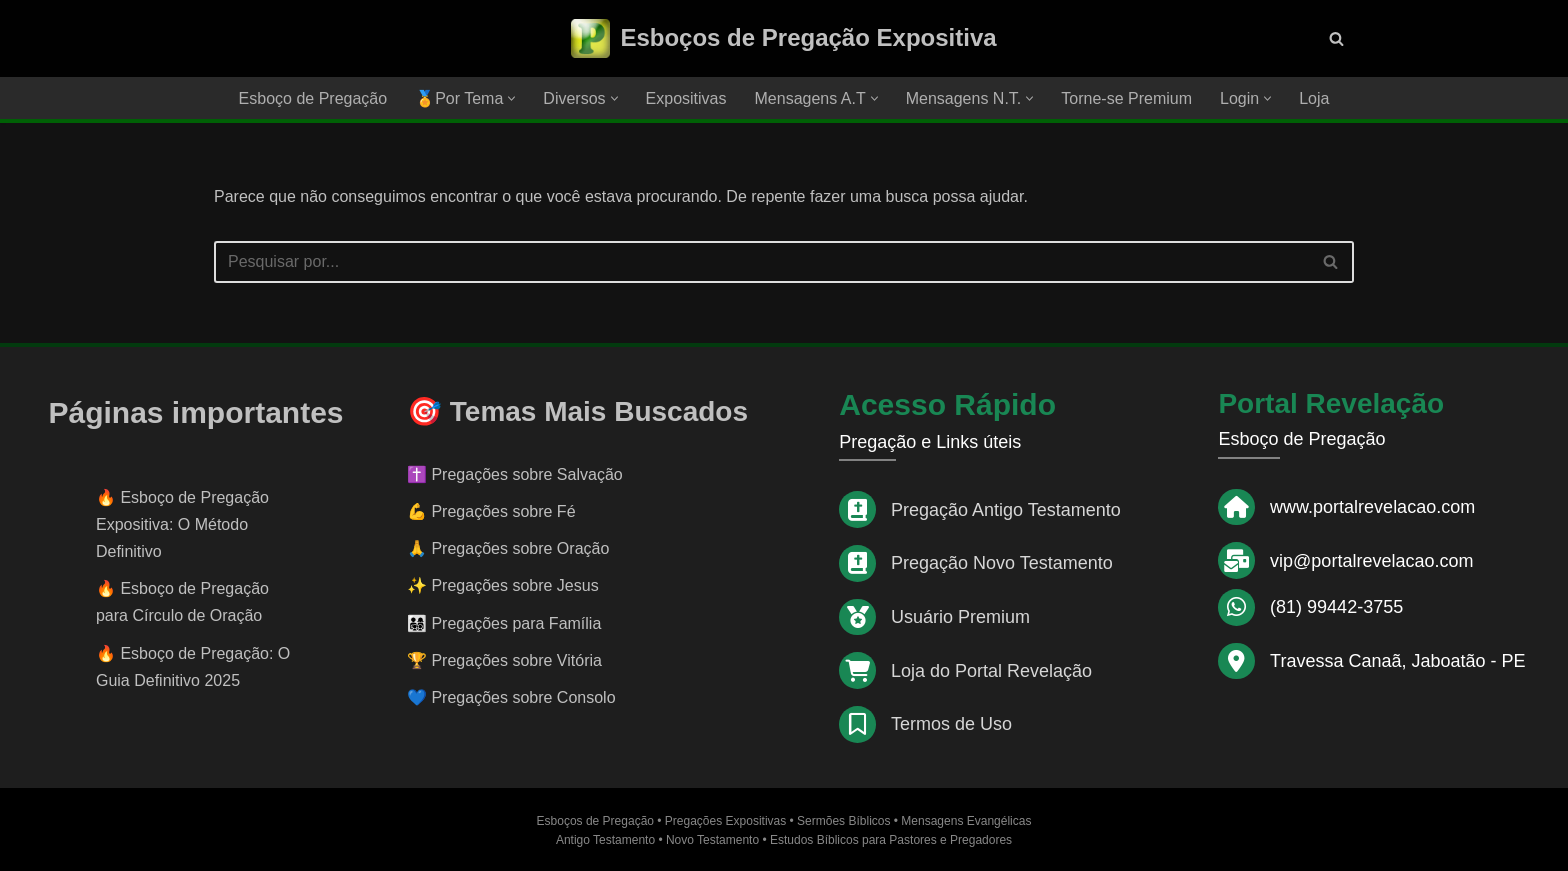 Image resolution: width=1568 pixels, height=871 pixels. I want to click on 👨‍👩‍👧‍👦 Pregações para Família, so click(504, 623).